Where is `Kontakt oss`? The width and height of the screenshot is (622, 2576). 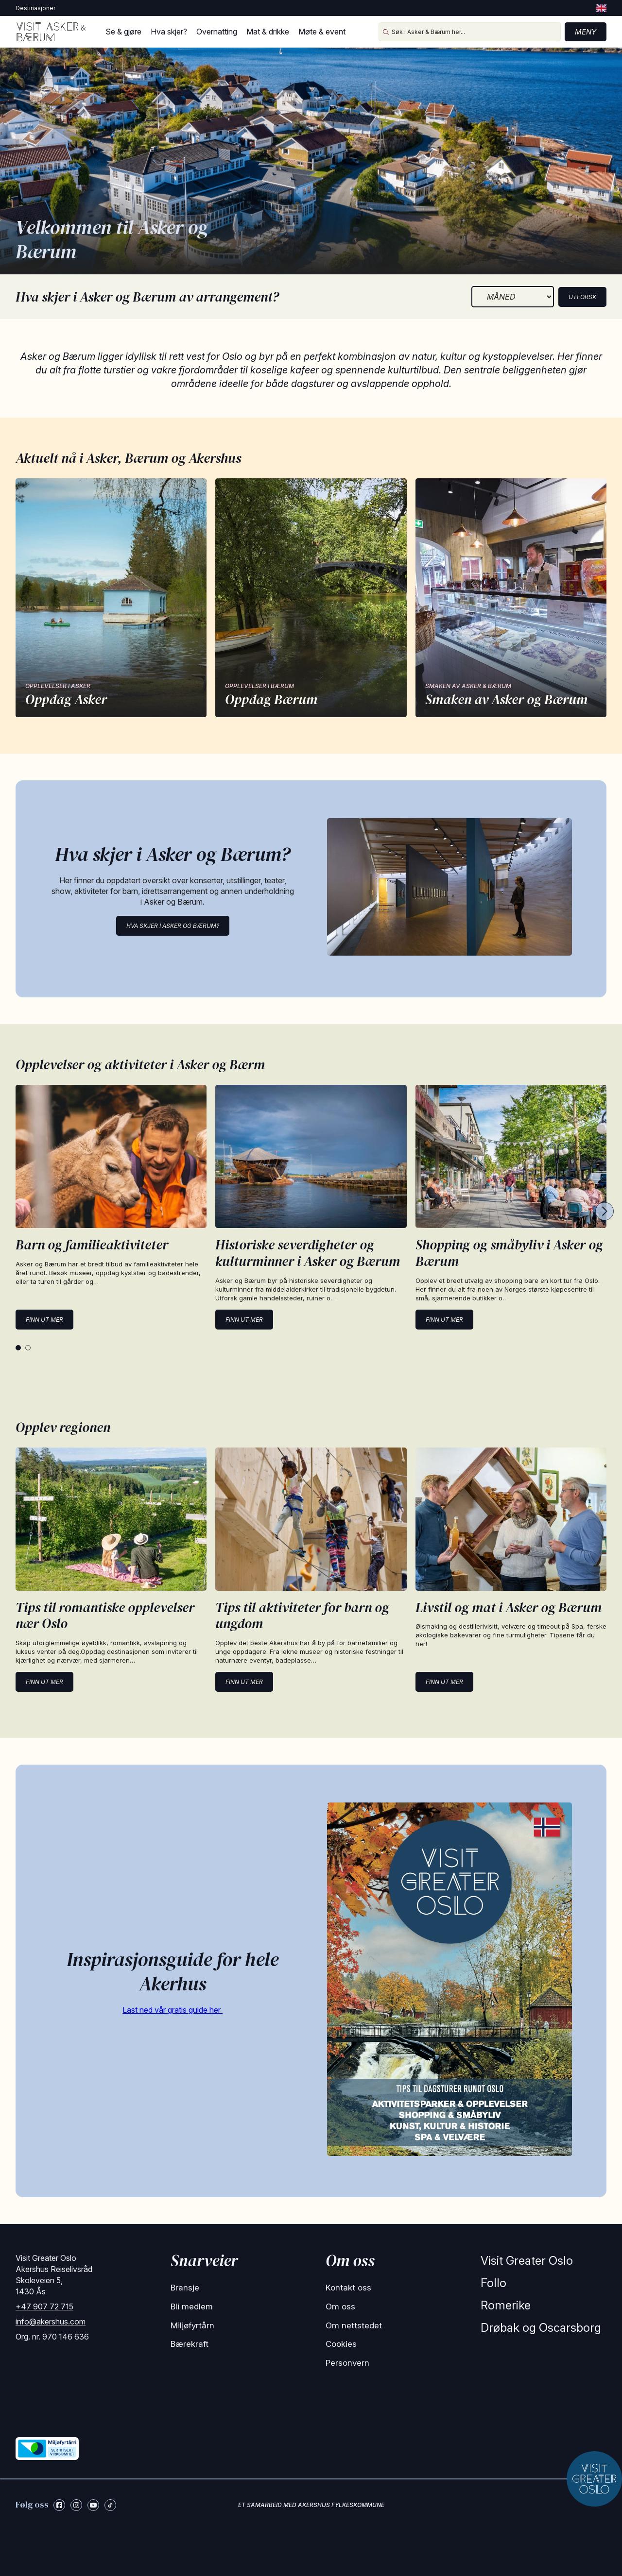 Kontakt oss is located at coordinates (348, 2287).